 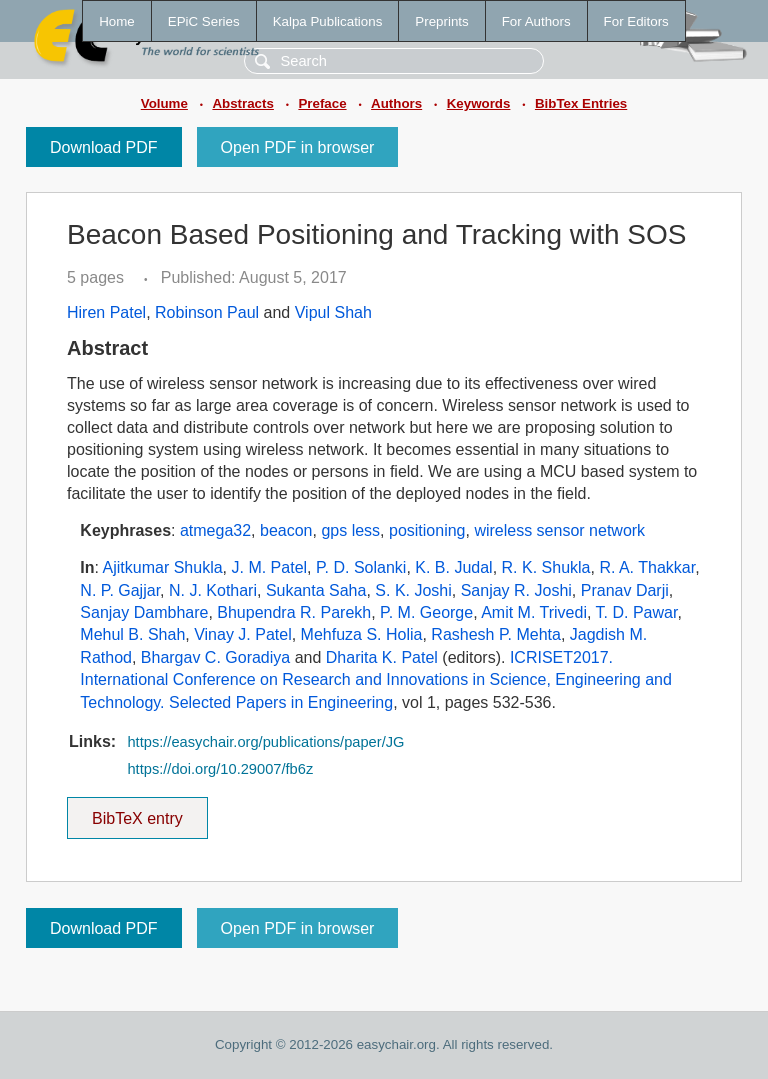 What do you see at coordinates (559, 530) in the screenshot?
I see `wireless sensor network` at bounding box center [559, 530].